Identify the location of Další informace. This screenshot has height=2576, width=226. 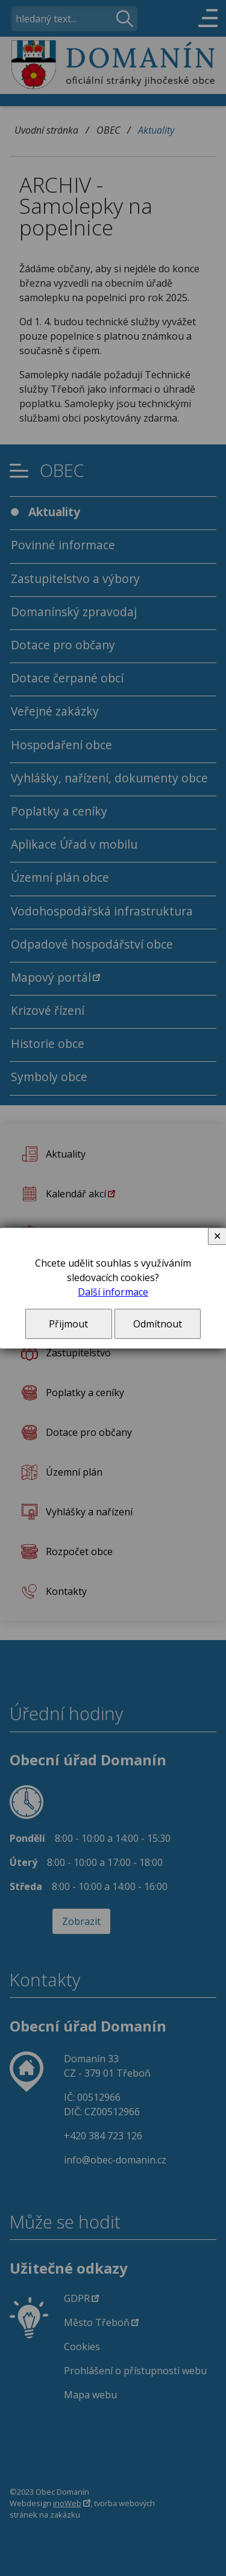
(113, 1292).